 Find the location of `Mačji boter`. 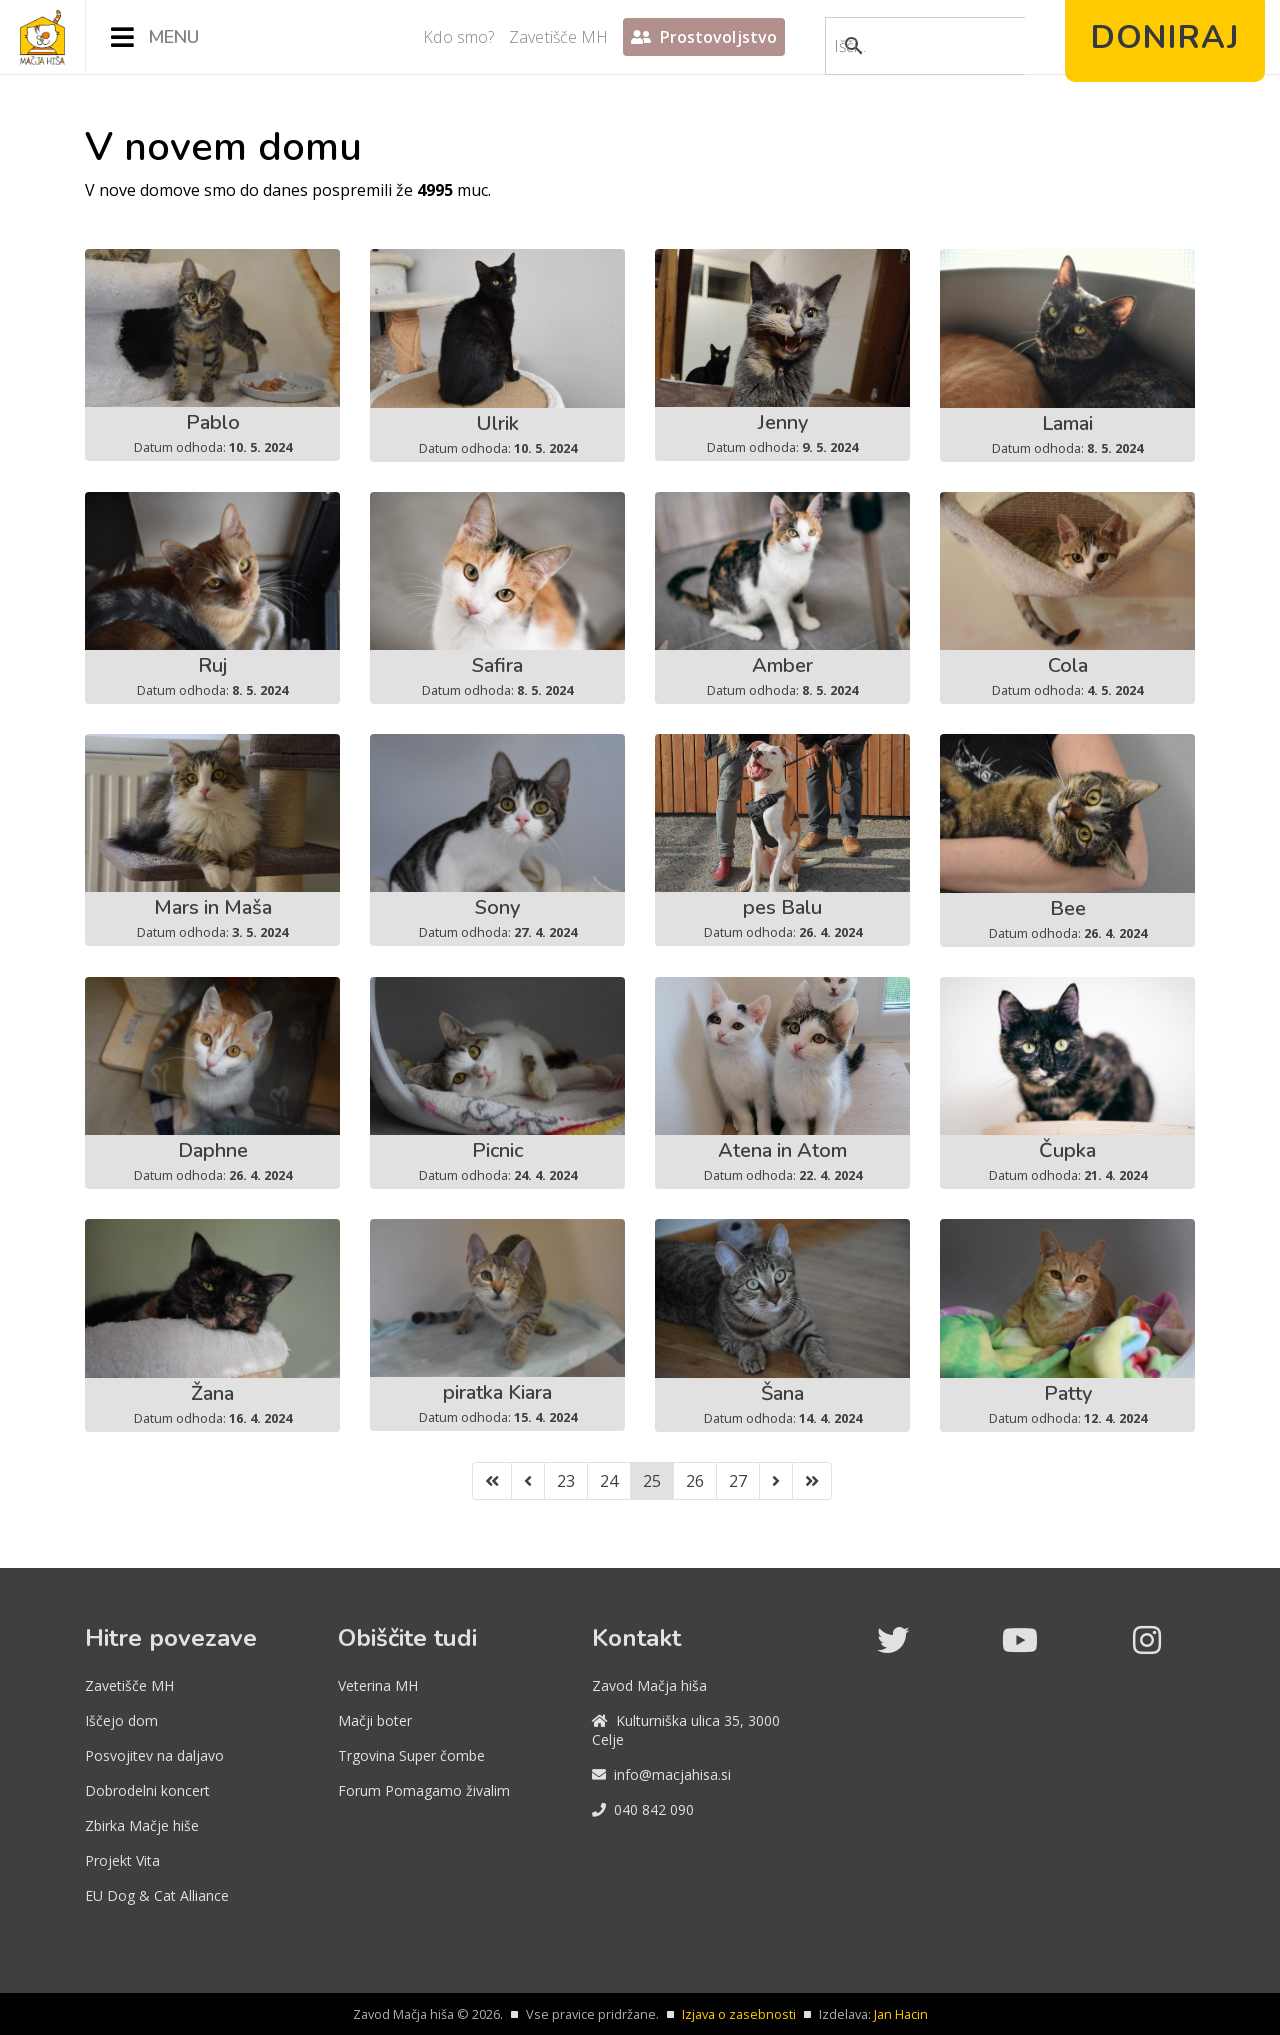

Mačji boter is located at coordinates (375, 1720).